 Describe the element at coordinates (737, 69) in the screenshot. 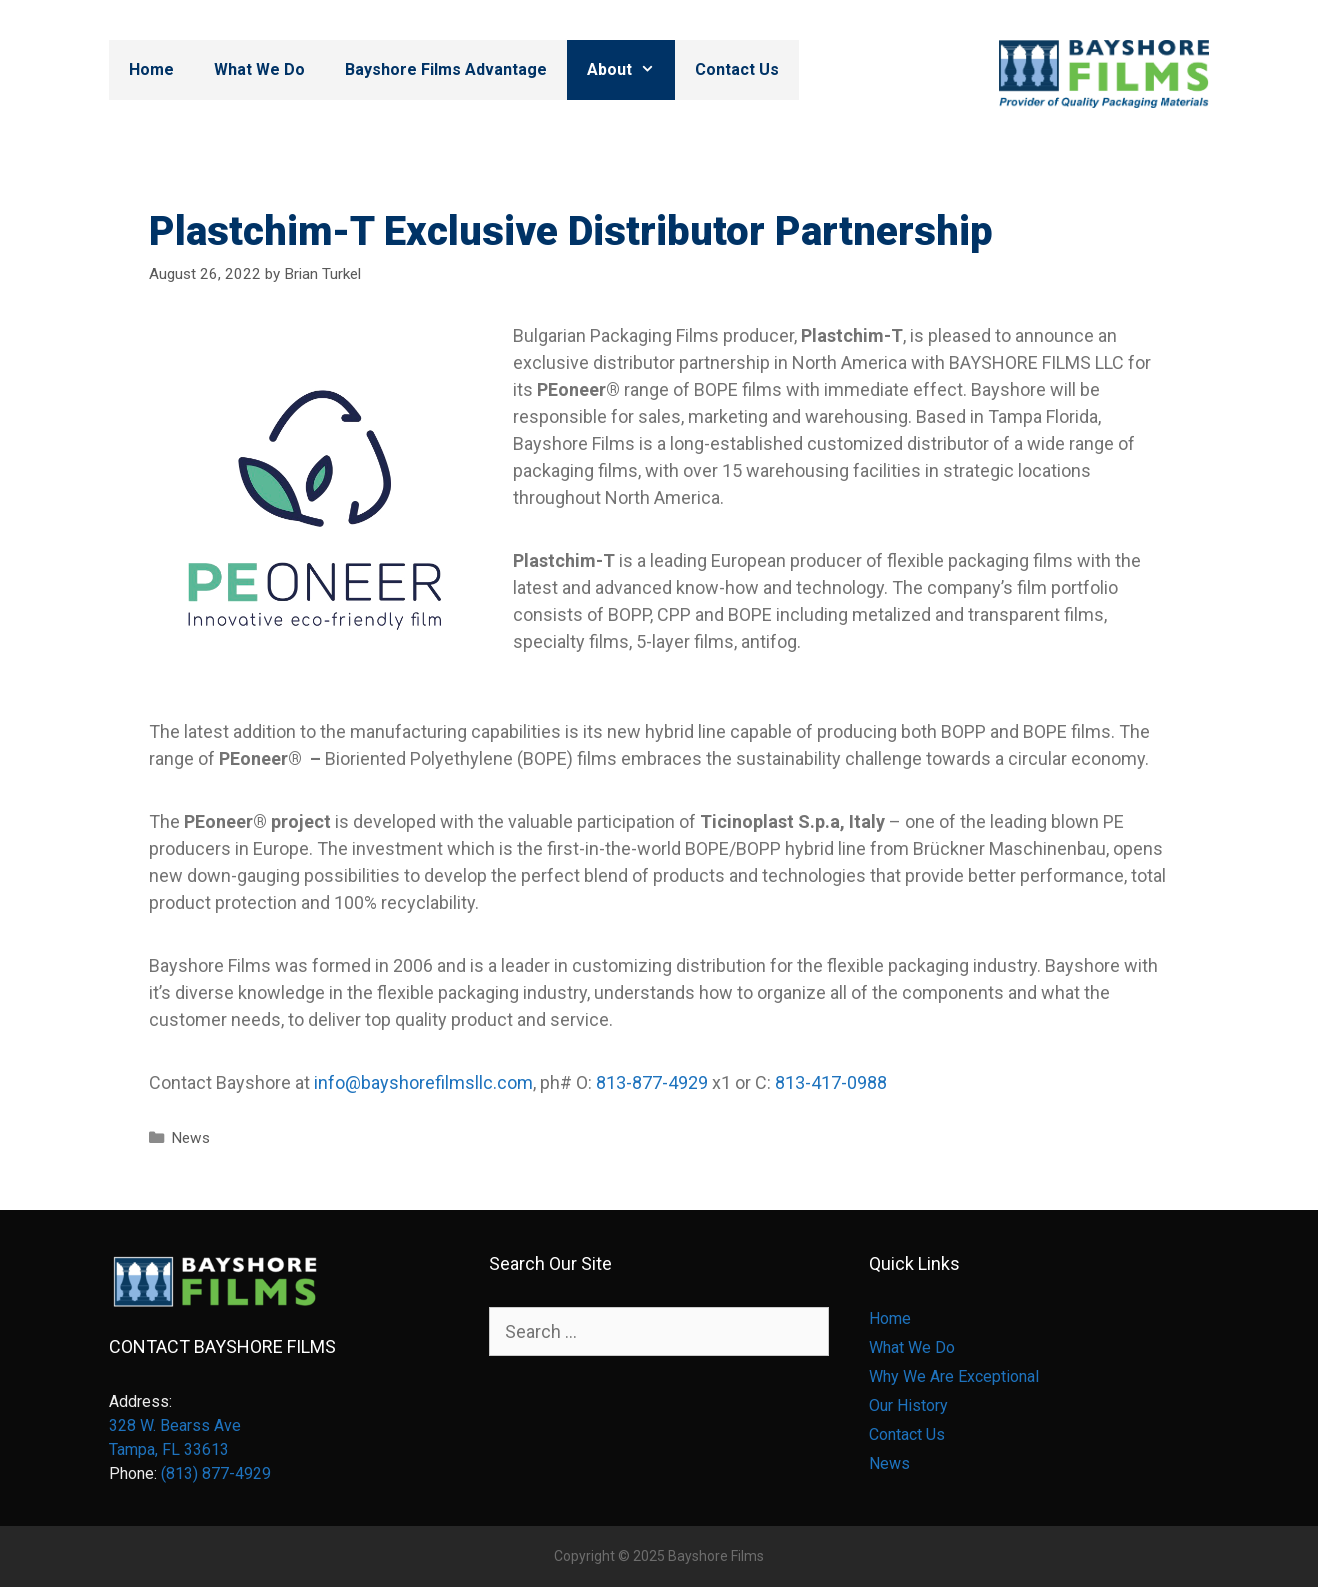

I see `Contact Us` at that location.